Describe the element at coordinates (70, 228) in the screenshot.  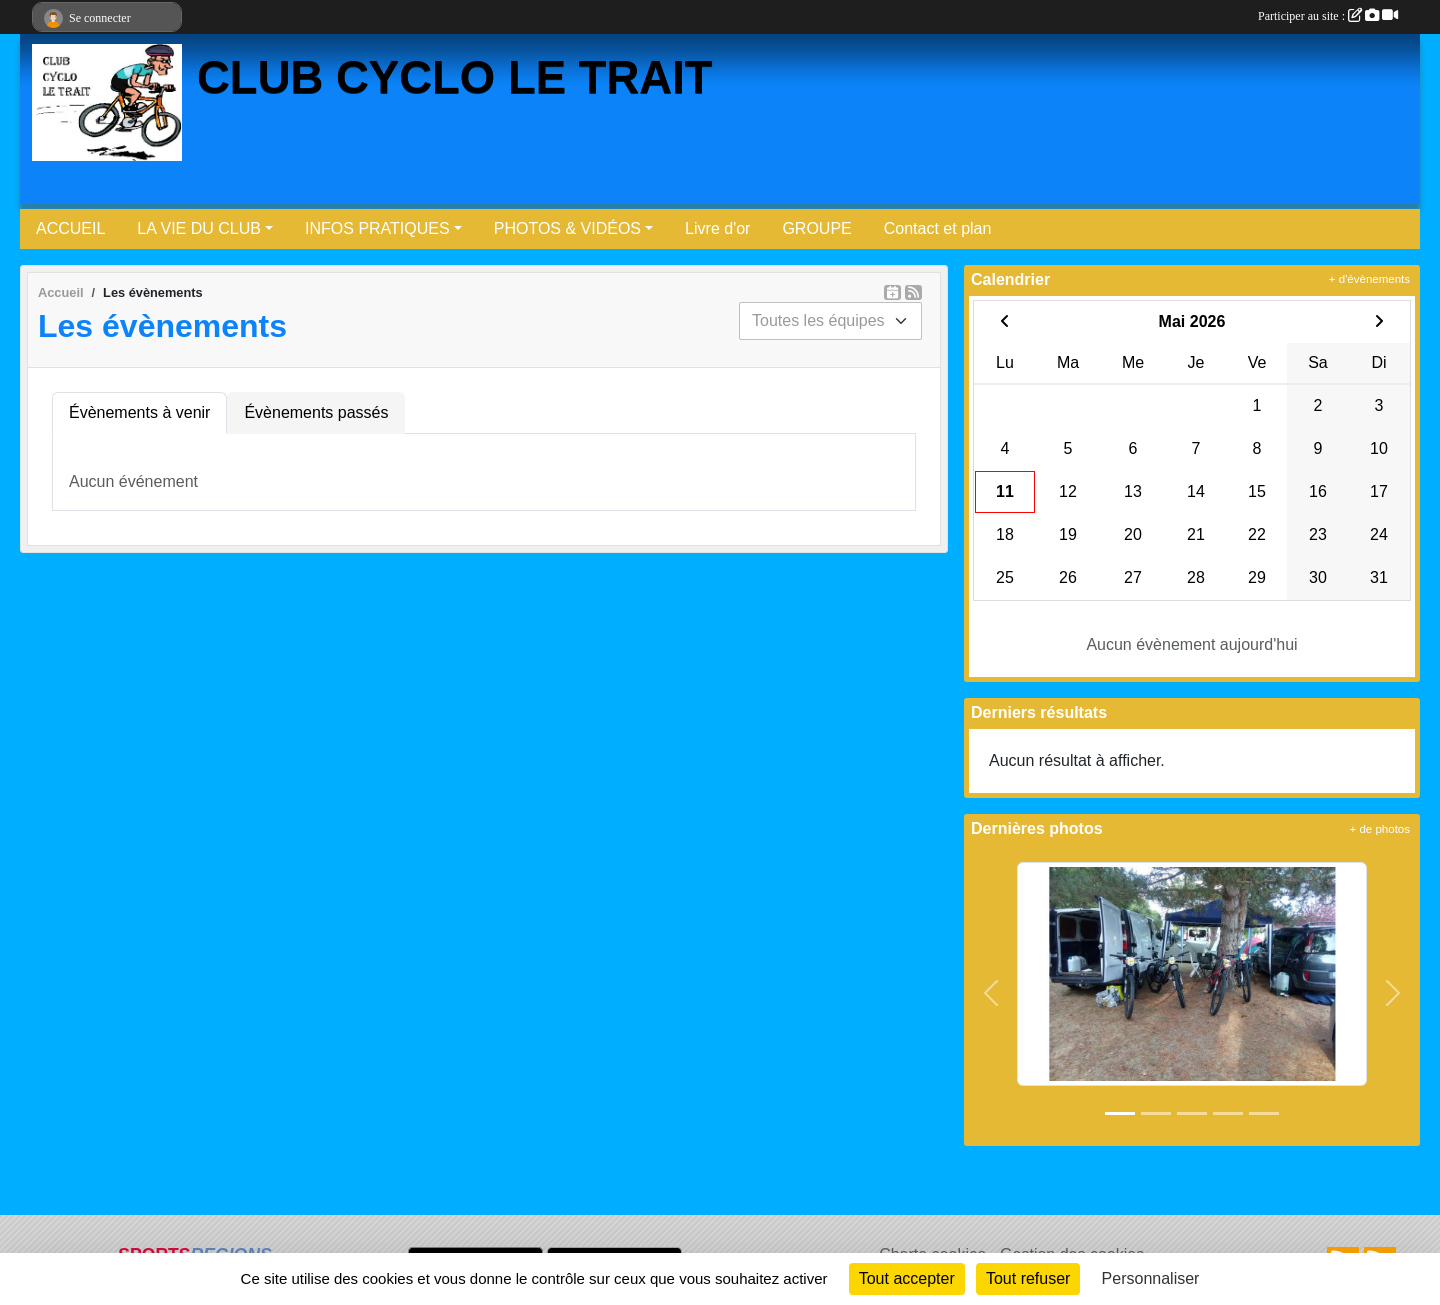
I see `ACCUEIL` at that location.